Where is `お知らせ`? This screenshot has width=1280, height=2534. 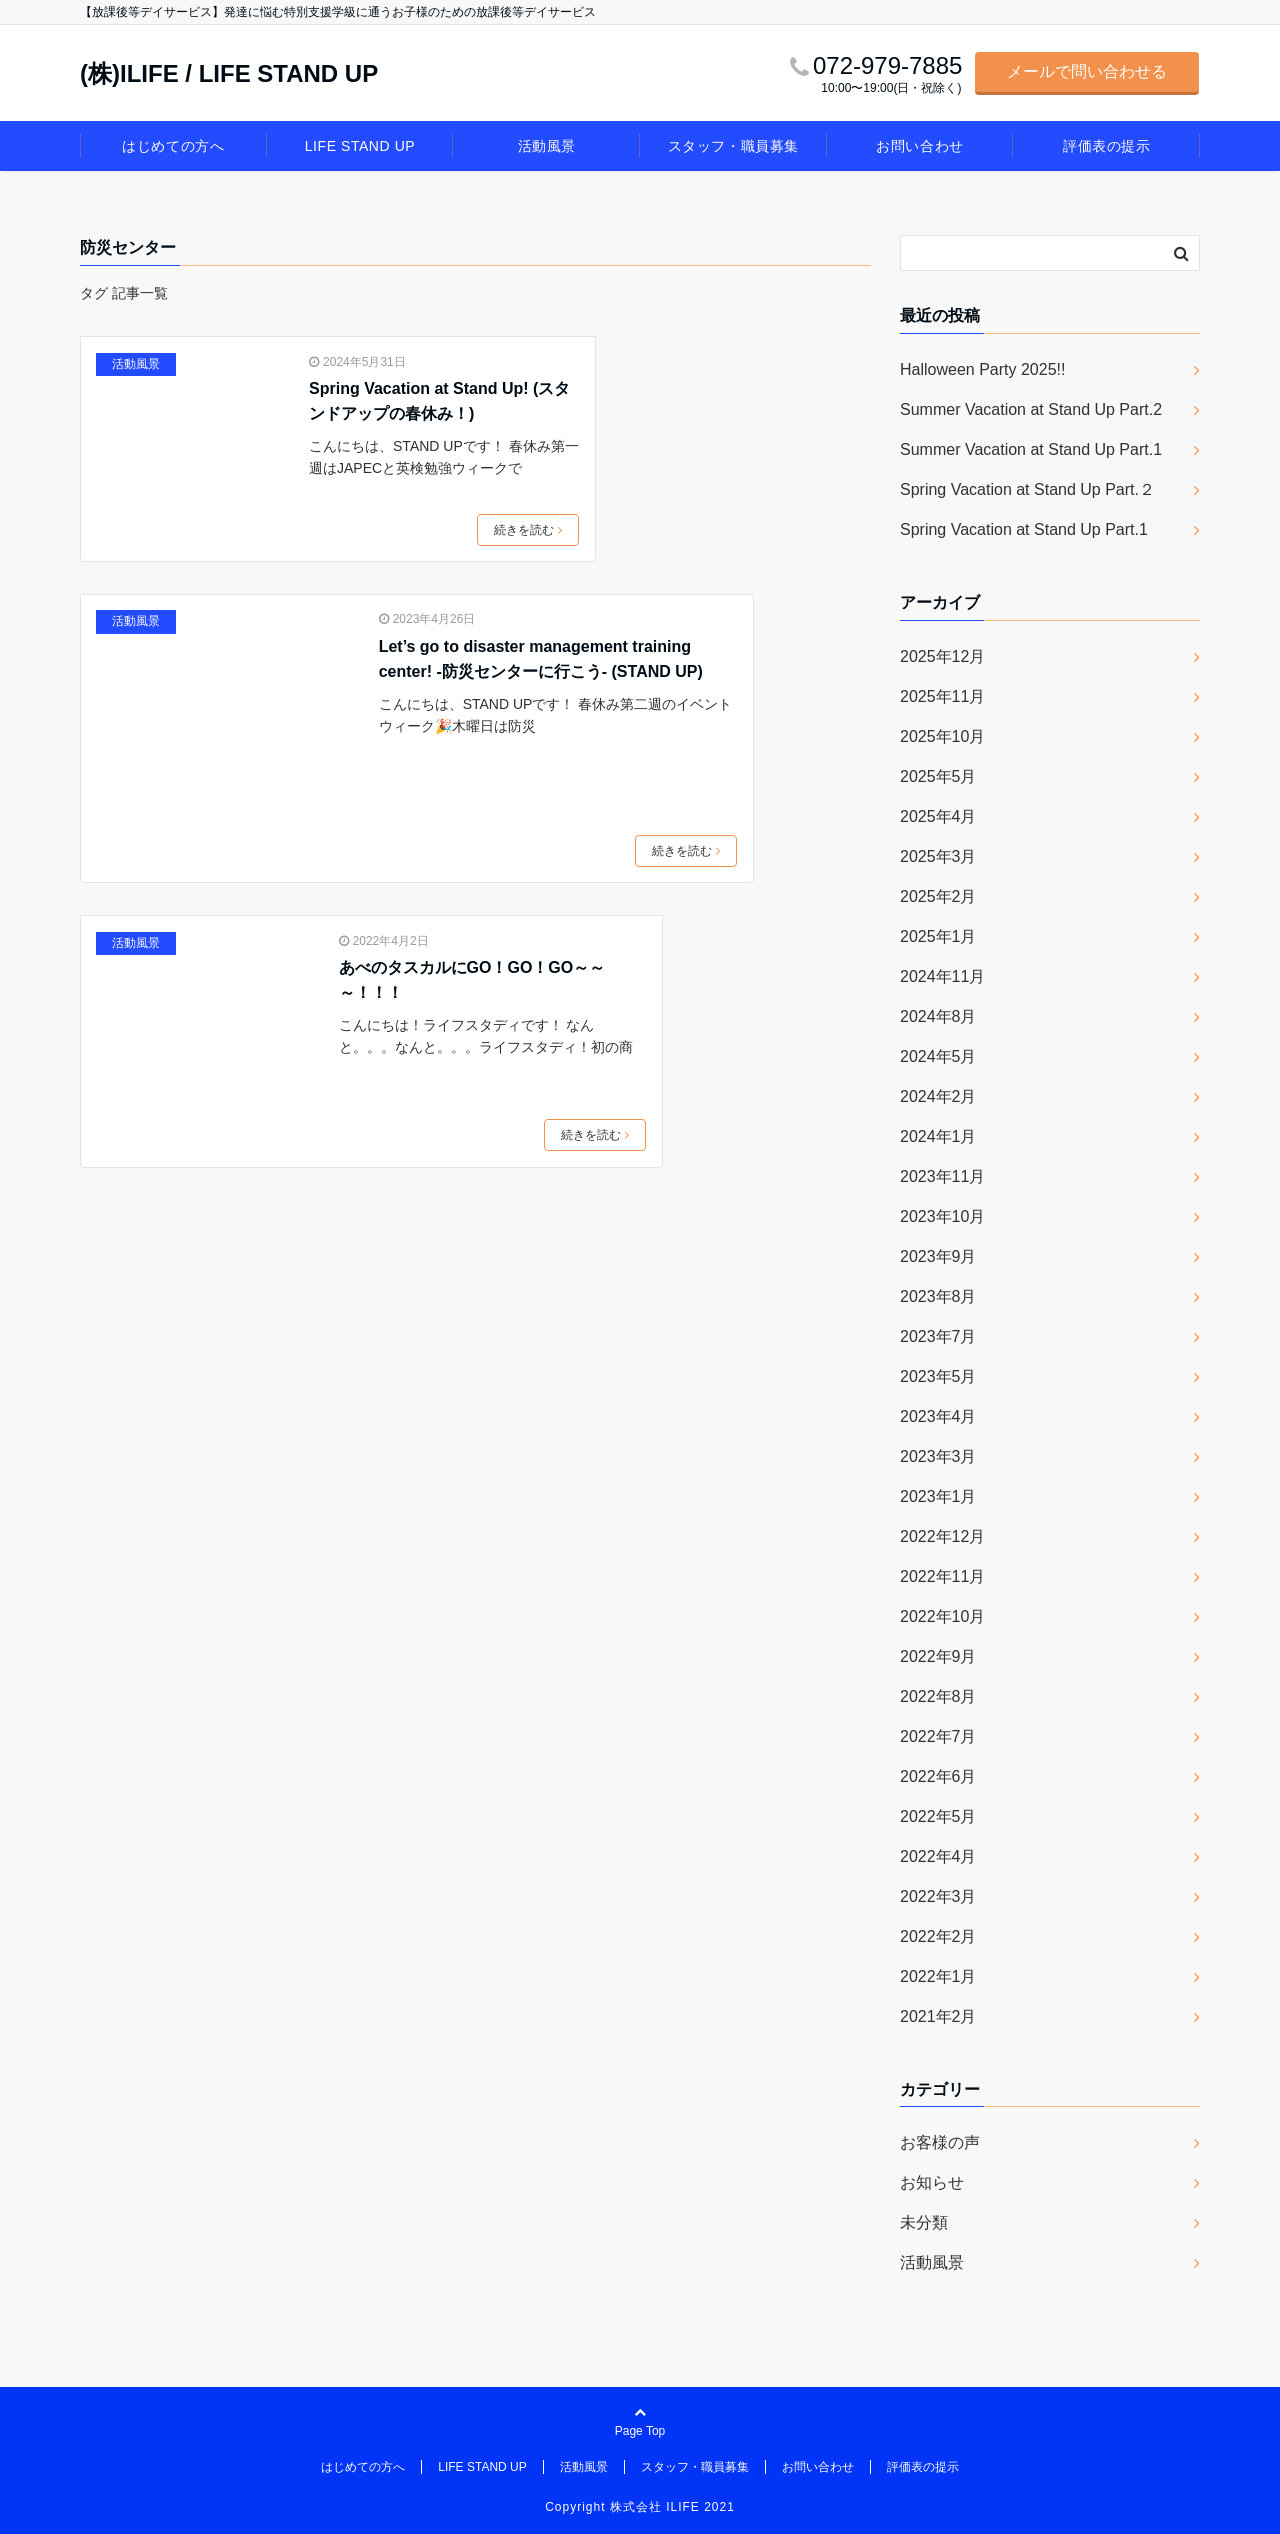 お知らせ is located at coordinates (932, 2182).